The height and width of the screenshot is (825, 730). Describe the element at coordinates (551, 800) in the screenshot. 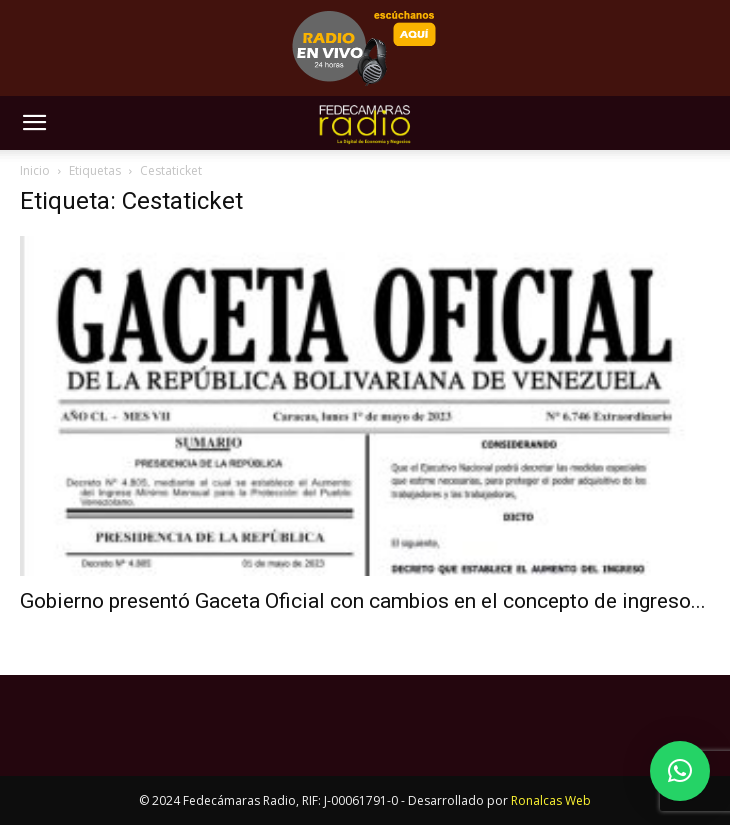

I see `Ronalcas Web` at that location.